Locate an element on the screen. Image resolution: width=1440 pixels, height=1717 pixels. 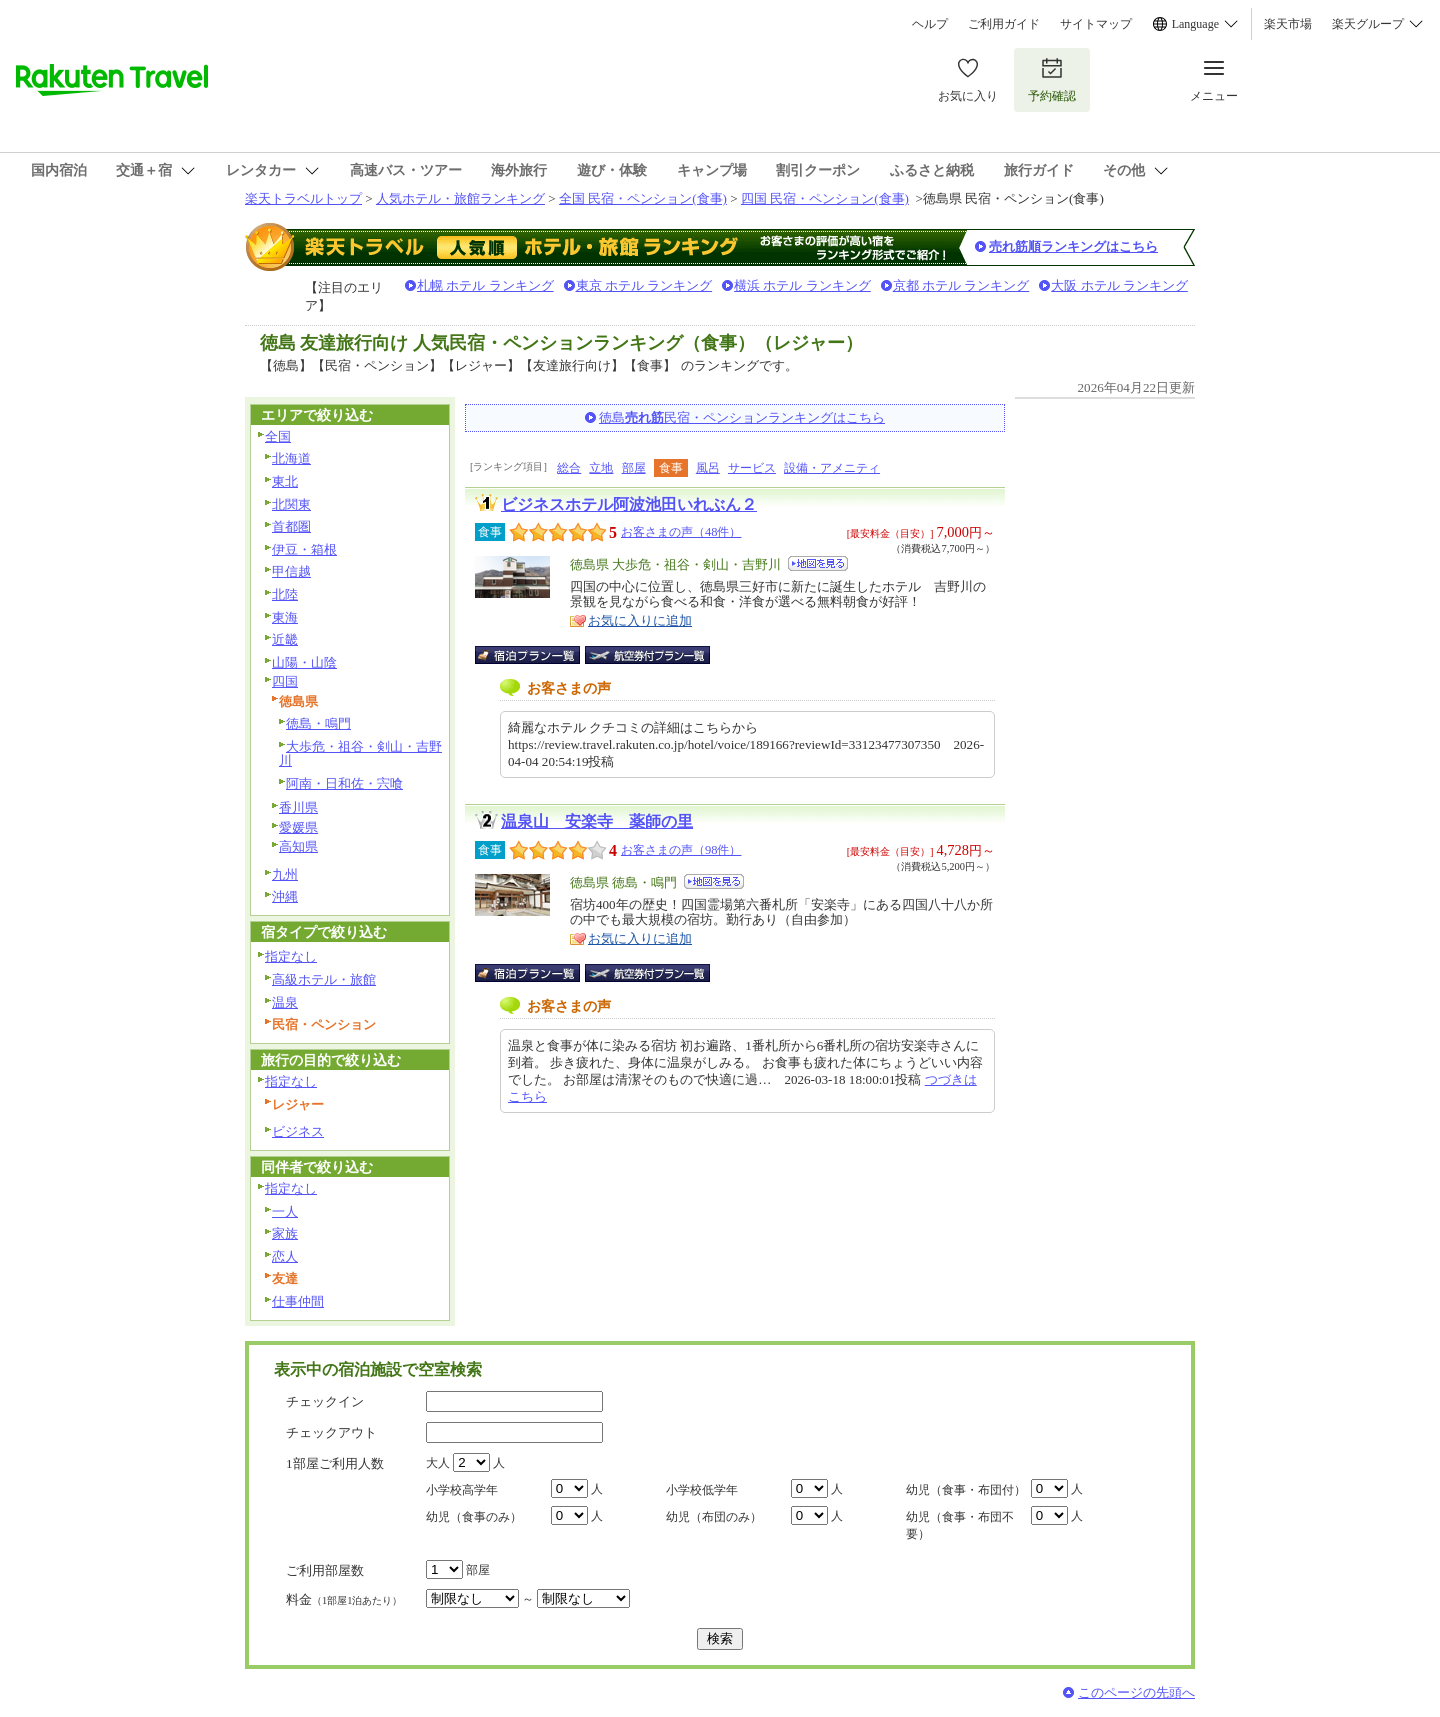
温泉山 安楽寺 薬師の里 is located at coordinates (597, 821).